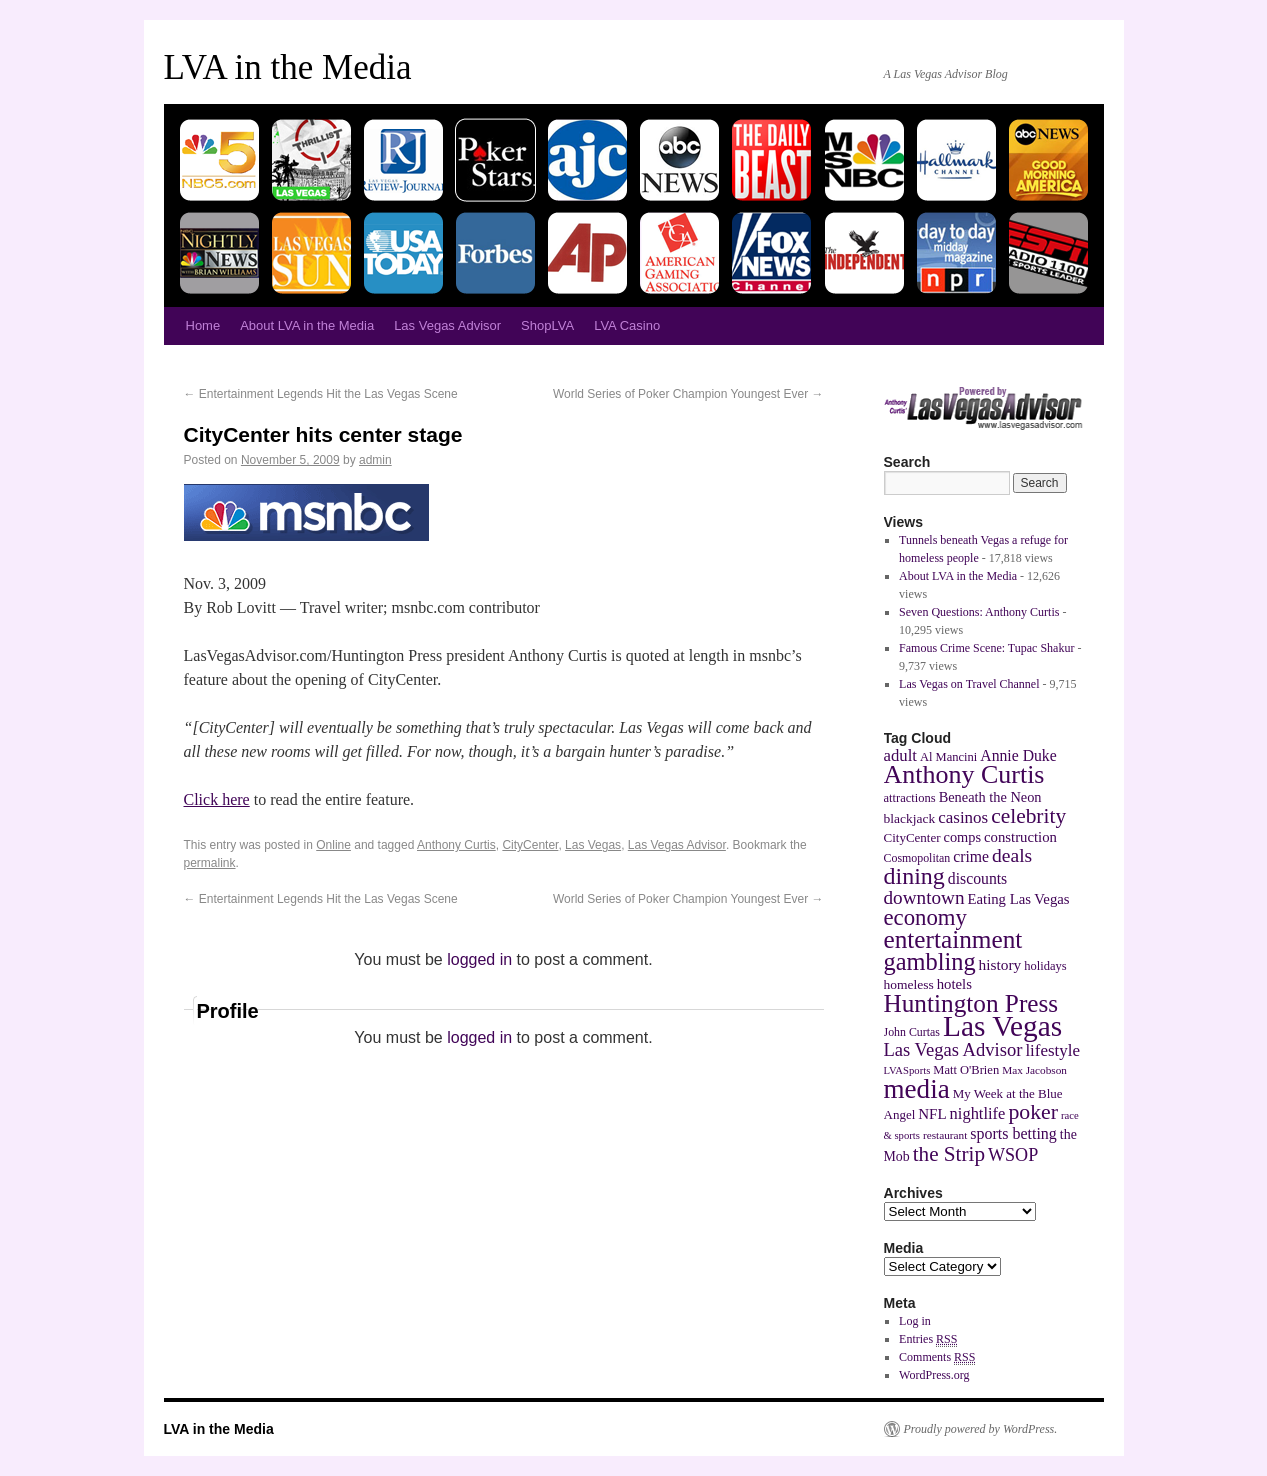 Image resolution: width=1267 pixels, height=1476 pixels. I want to click on history, so click(1000, 964).